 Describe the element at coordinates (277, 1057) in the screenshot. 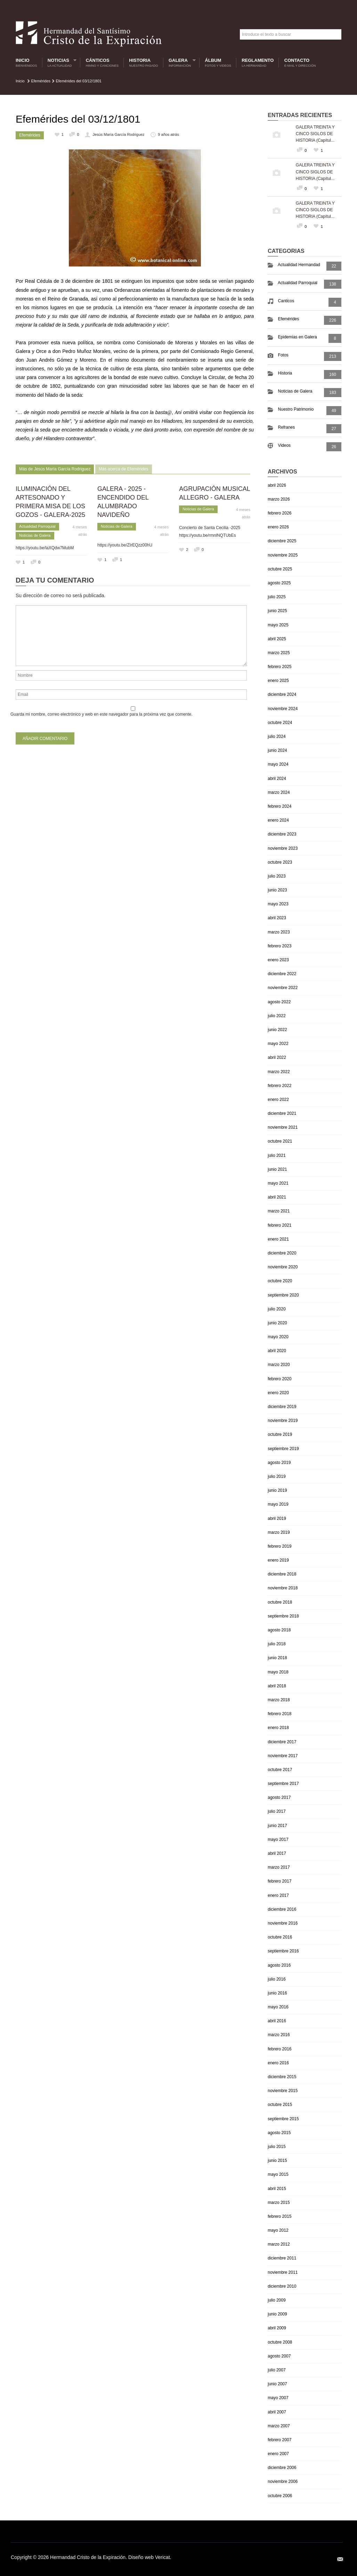

I see `abril 2022` at that location.